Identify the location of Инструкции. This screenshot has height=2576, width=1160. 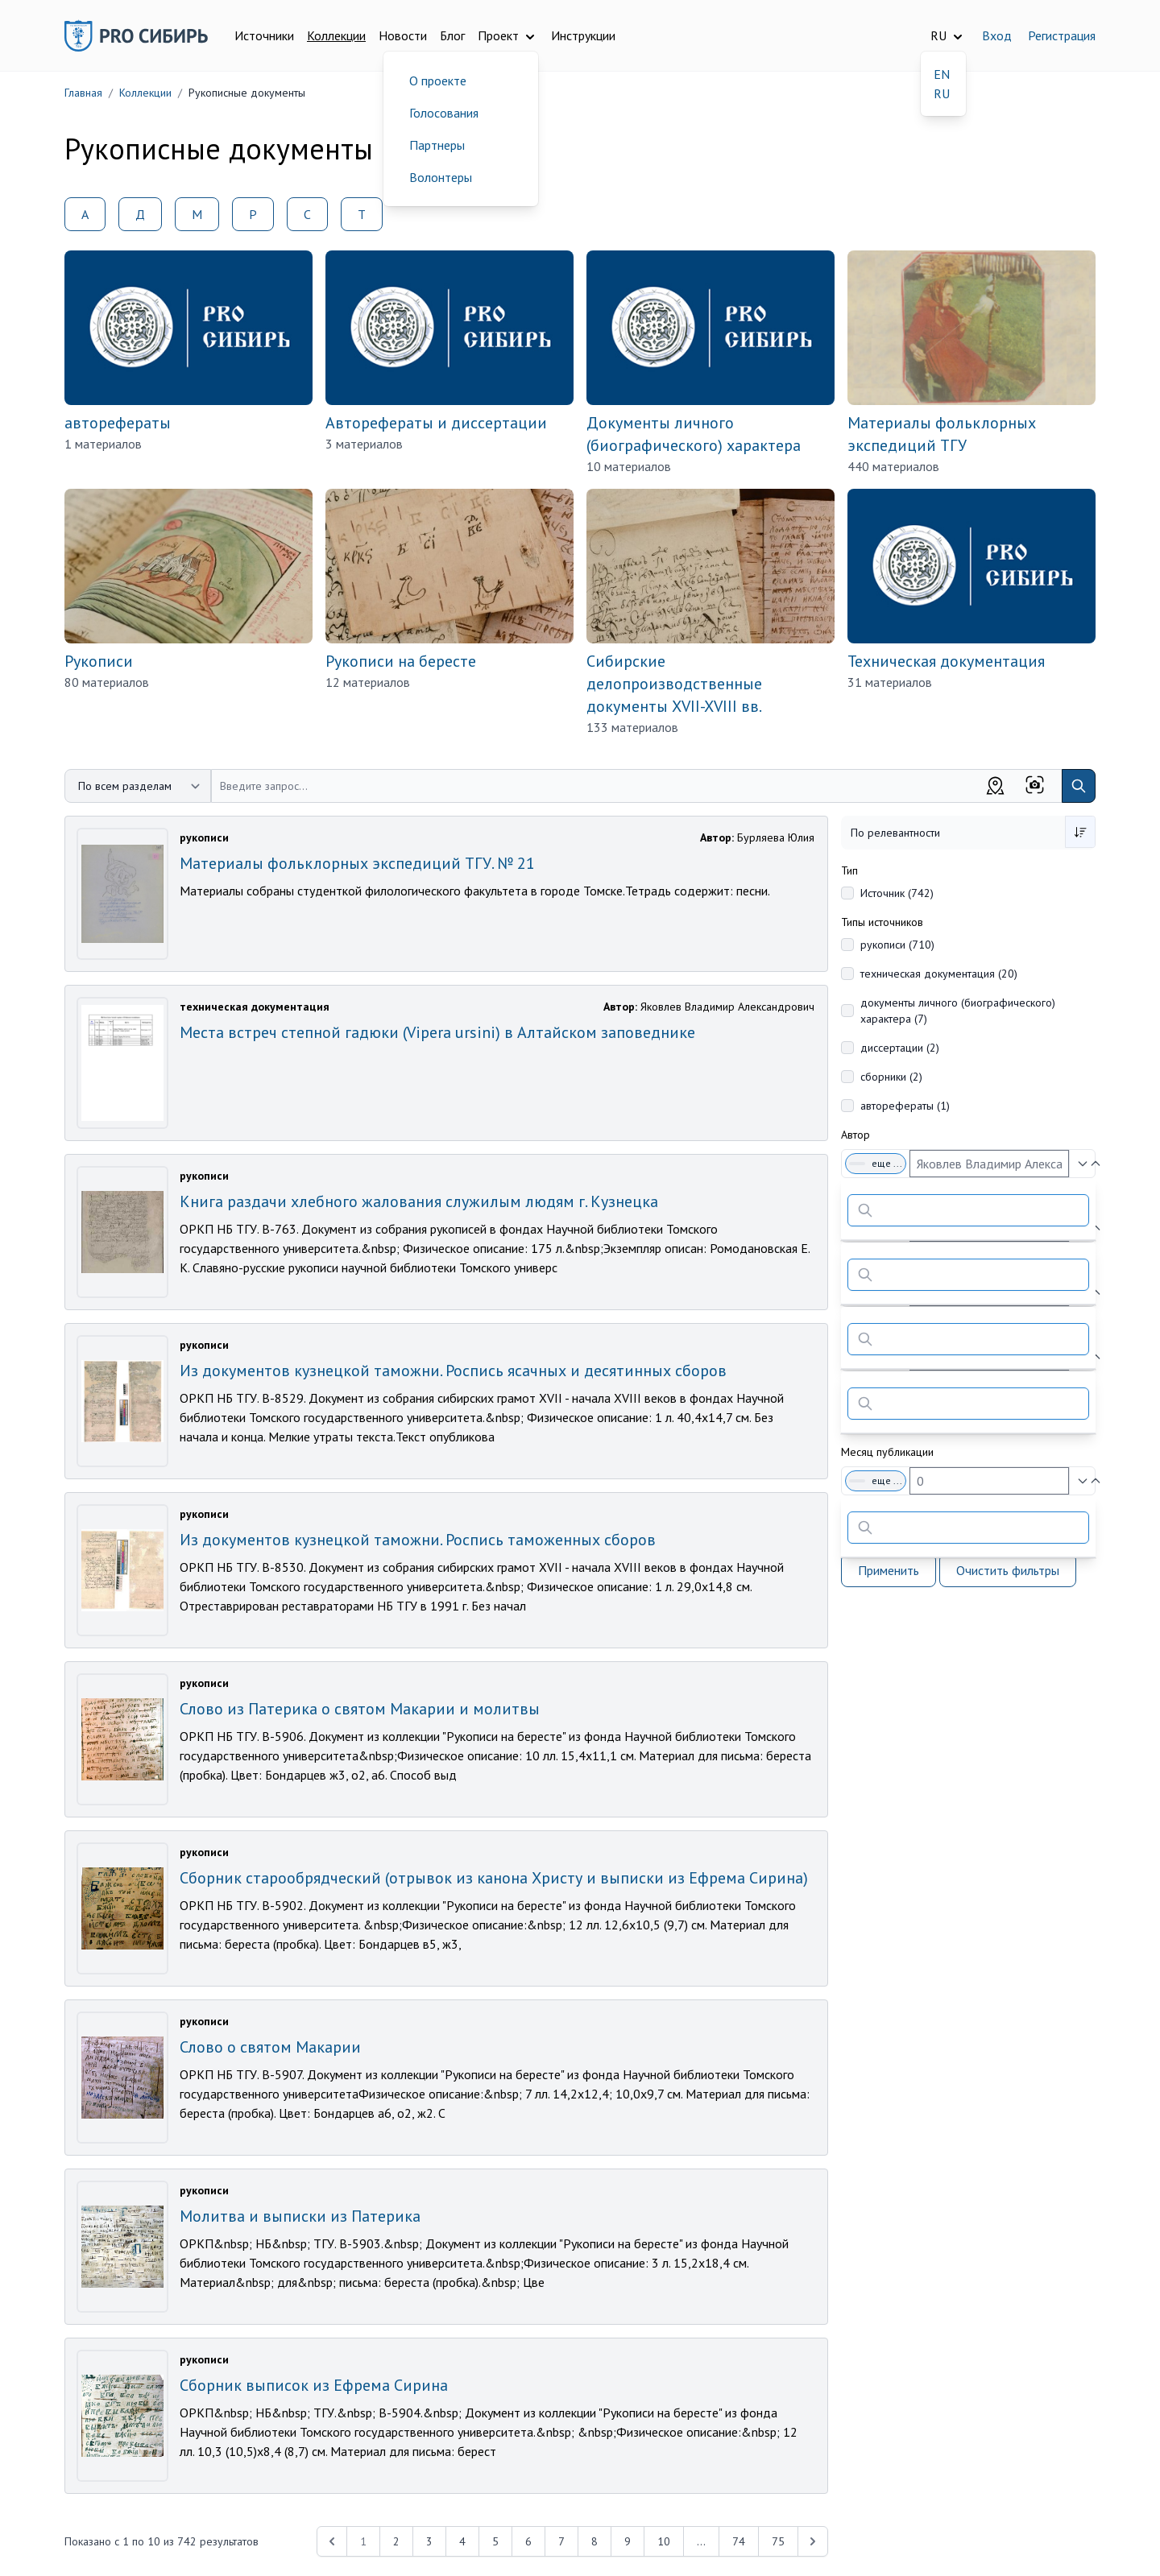
(583, 35).